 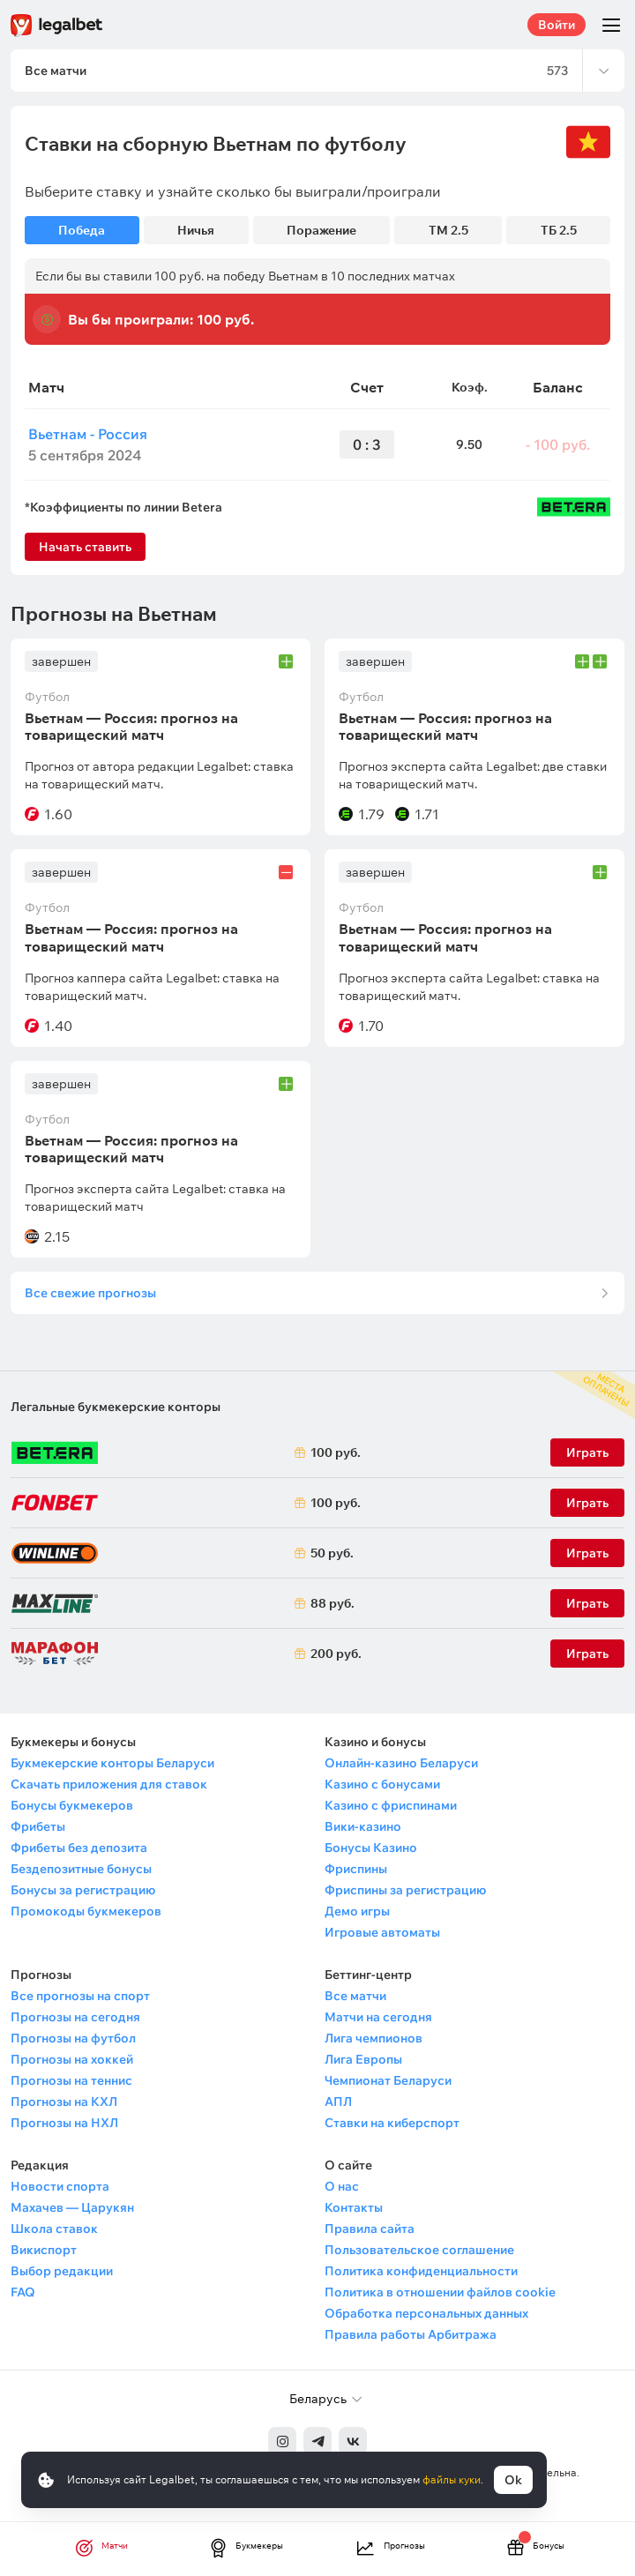 I want to click on Правила сайта, so click(x=370, y=2228).